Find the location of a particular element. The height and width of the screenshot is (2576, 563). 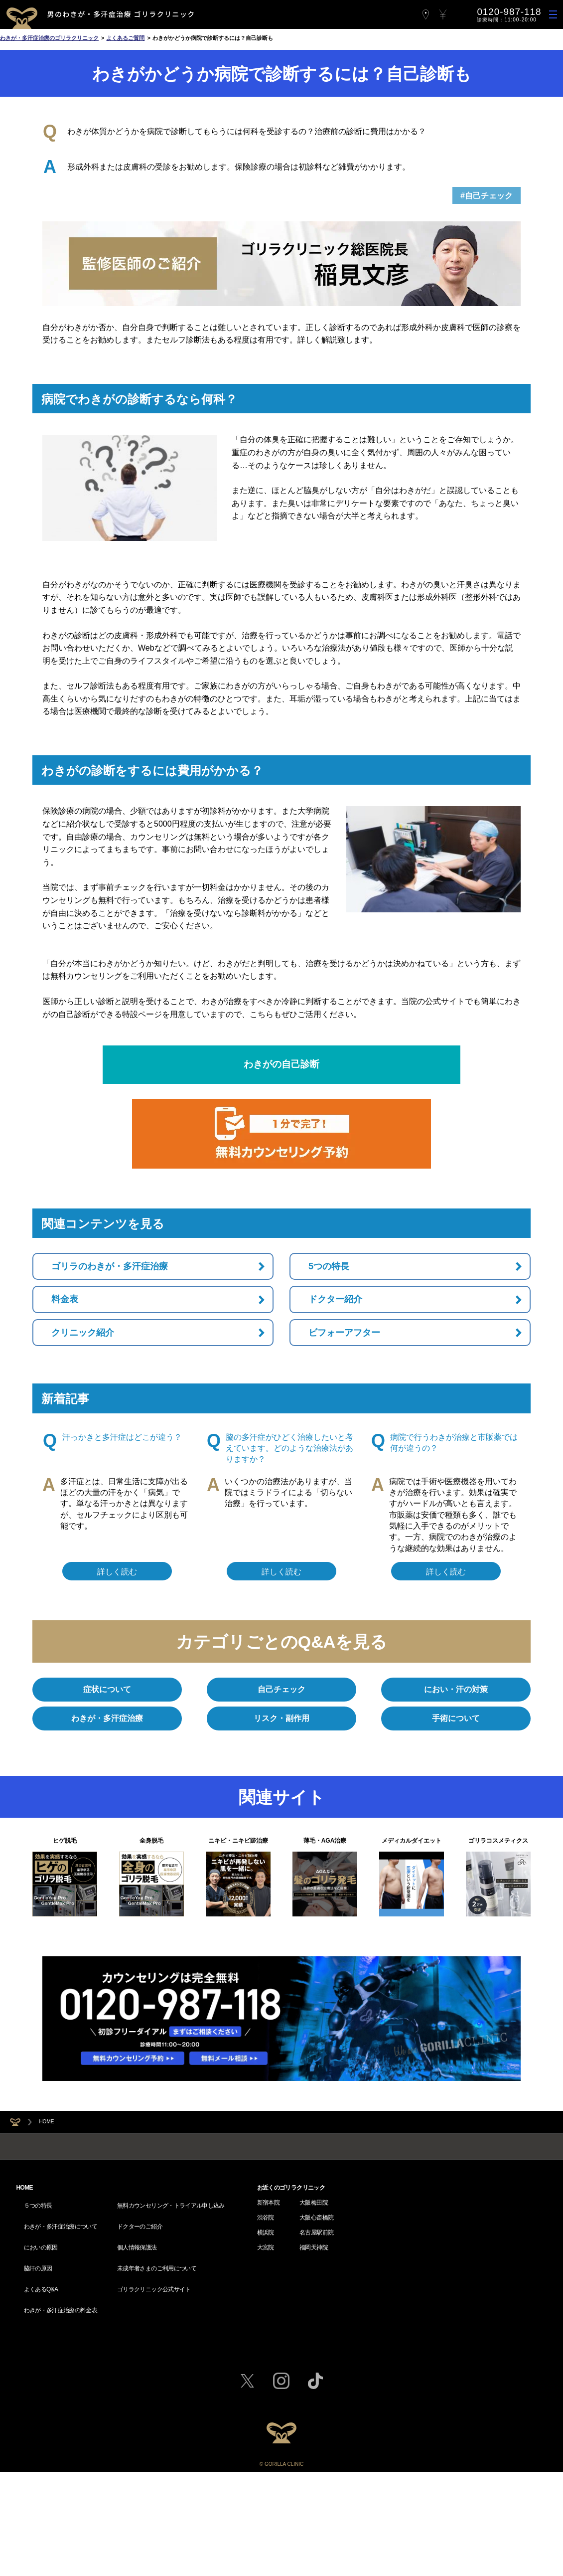

無料カウンセリング・トライアル申し込み is located at coordinates (171, 2362).